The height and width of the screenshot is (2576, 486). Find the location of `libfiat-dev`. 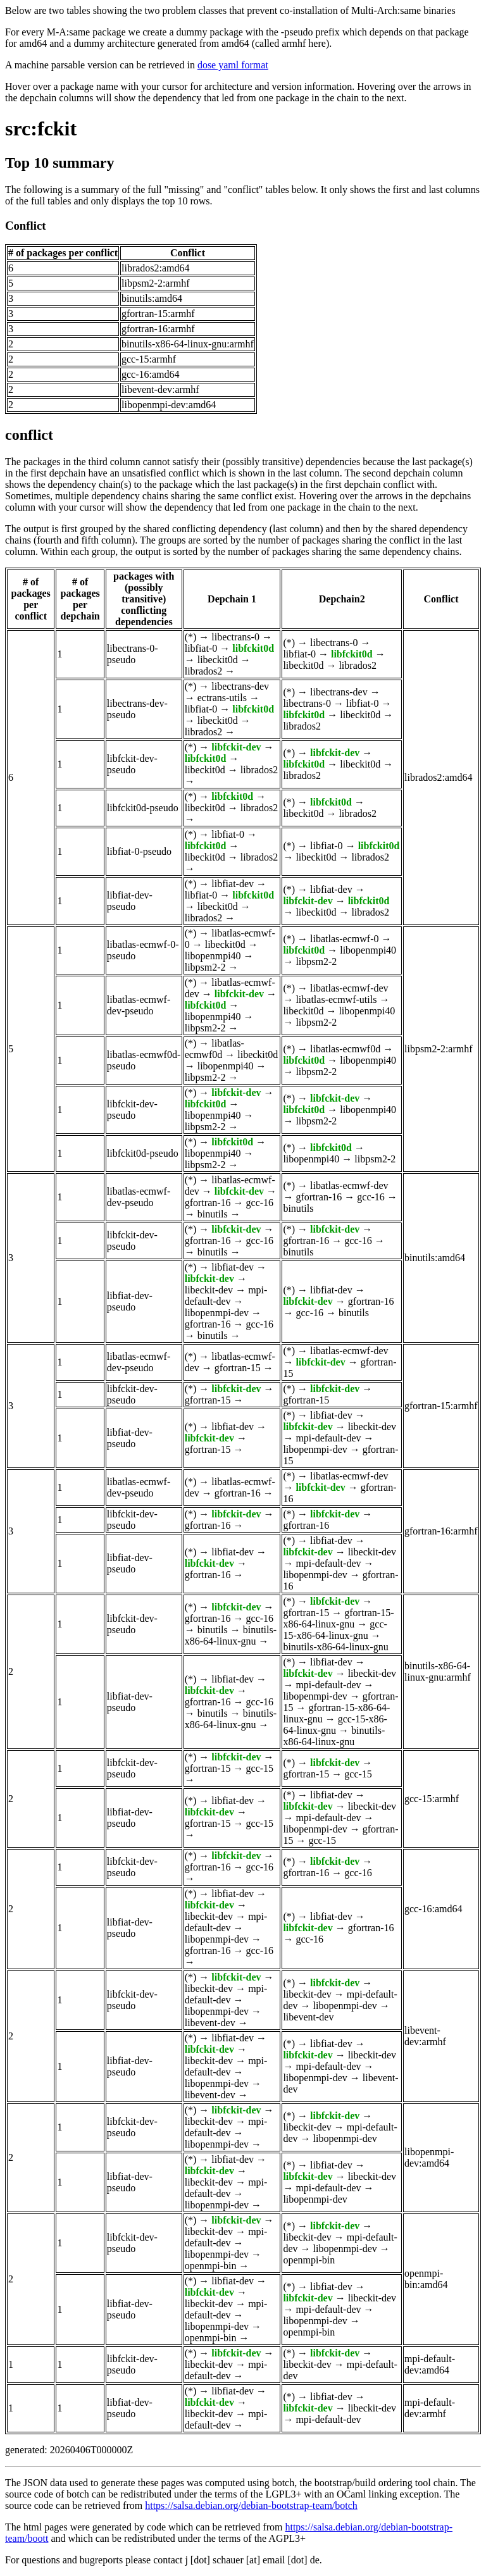

libfiat-dev is located at coordinates (232, 883).